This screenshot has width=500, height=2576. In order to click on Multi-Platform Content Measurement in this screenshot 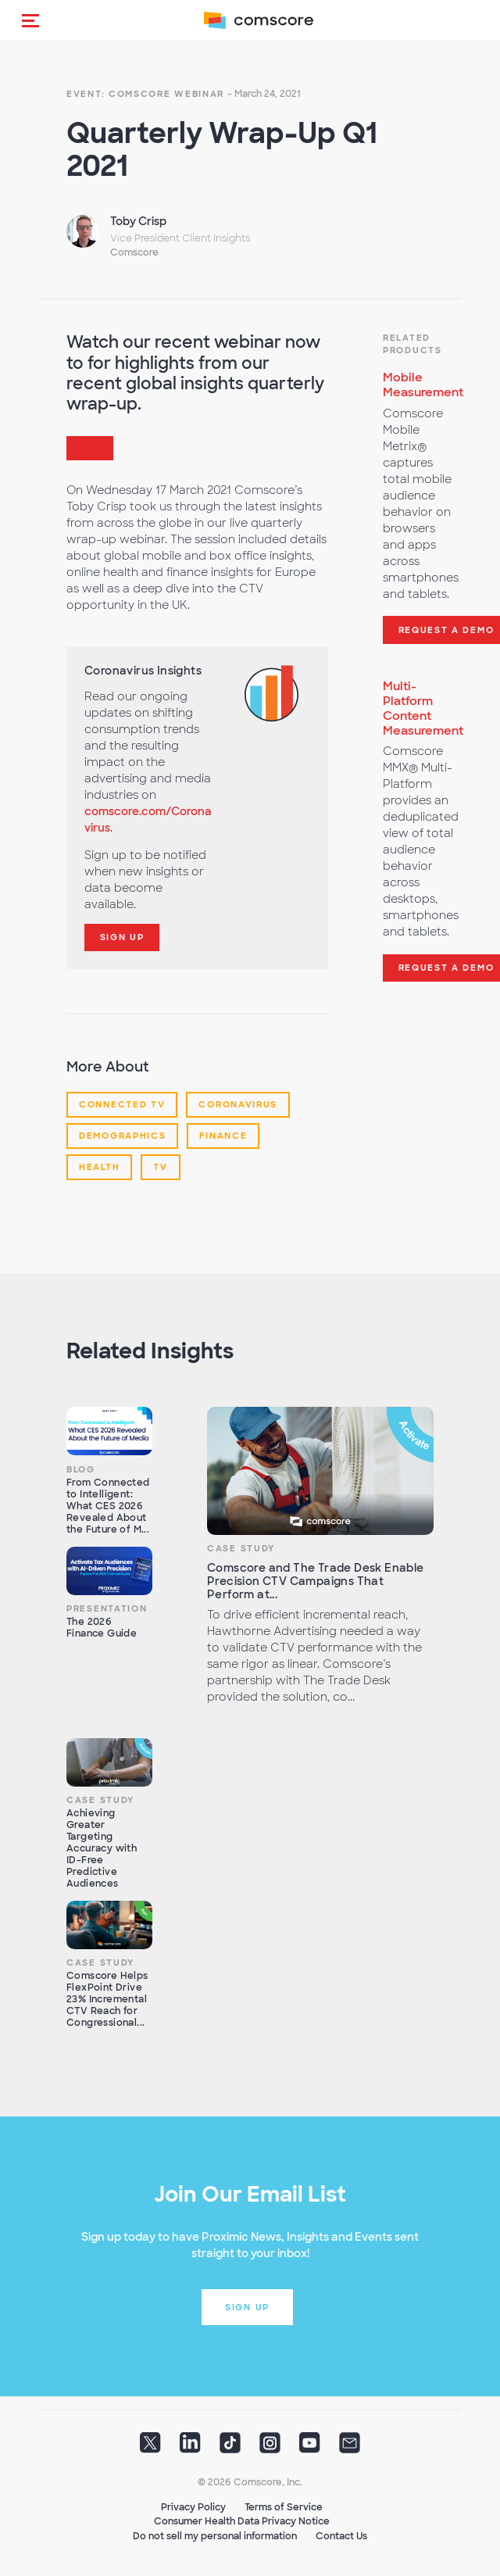, I will do `click(423, 708)`.